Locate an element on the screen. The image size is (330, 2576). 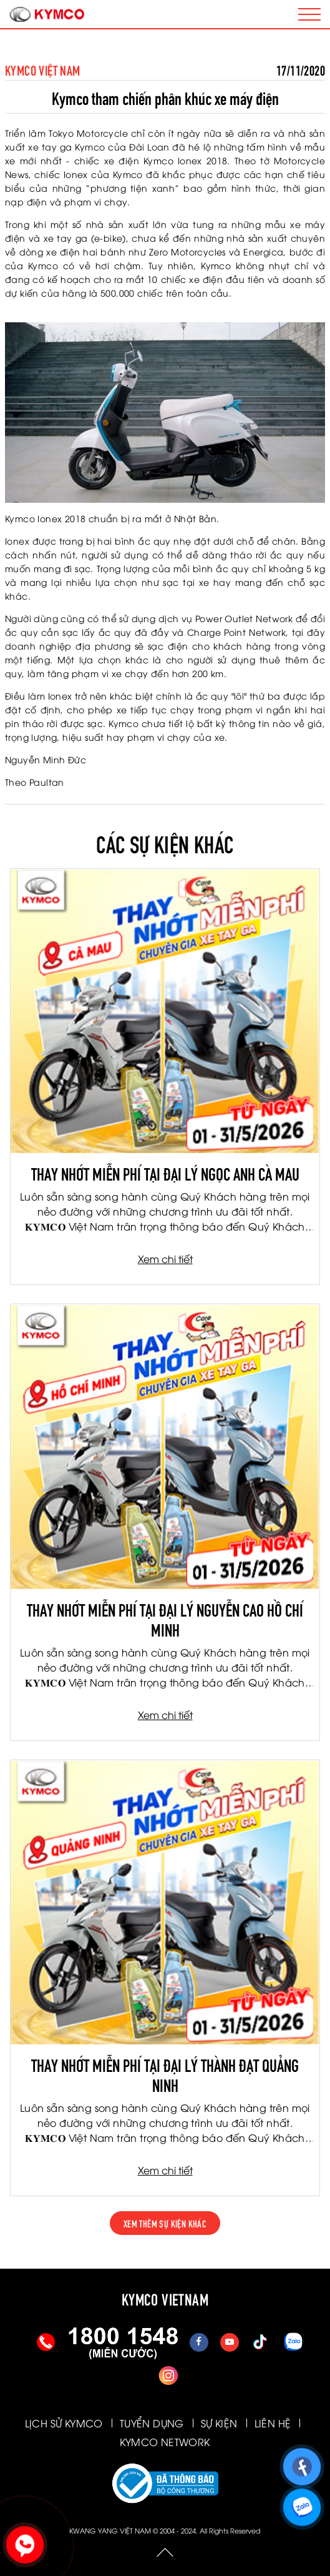
KYMCO NETWORK is located at coordinates (165, 2442).